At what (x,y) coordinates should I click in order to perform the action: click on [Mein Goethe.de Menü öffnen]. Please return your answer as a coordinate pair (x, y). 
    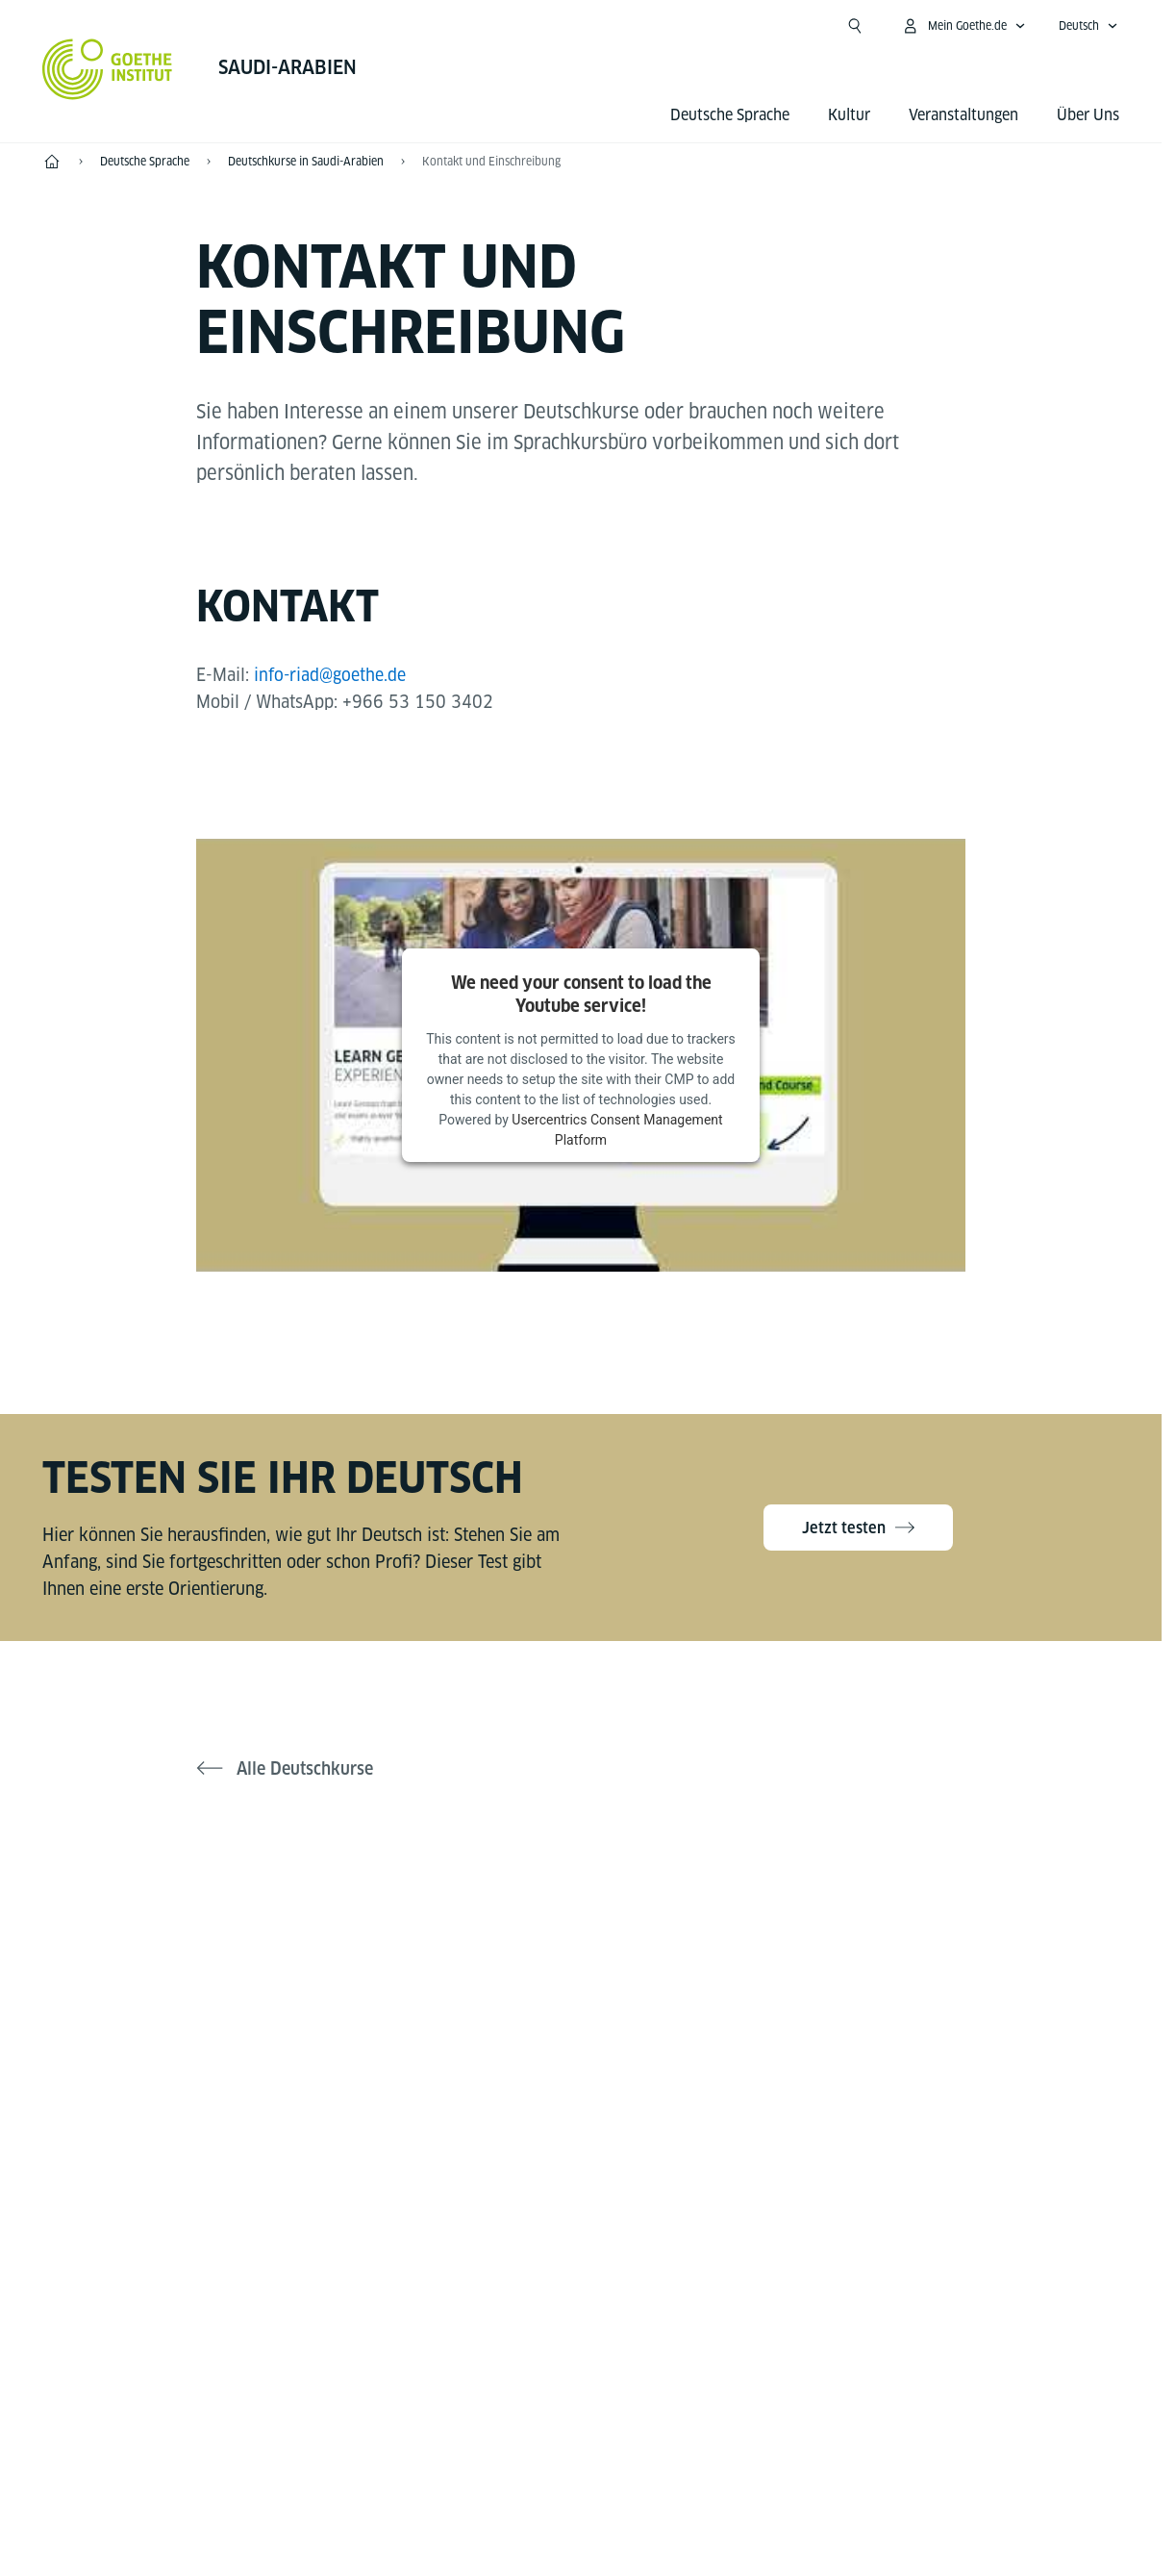
    Looking at the image, I should click on (963, 25).